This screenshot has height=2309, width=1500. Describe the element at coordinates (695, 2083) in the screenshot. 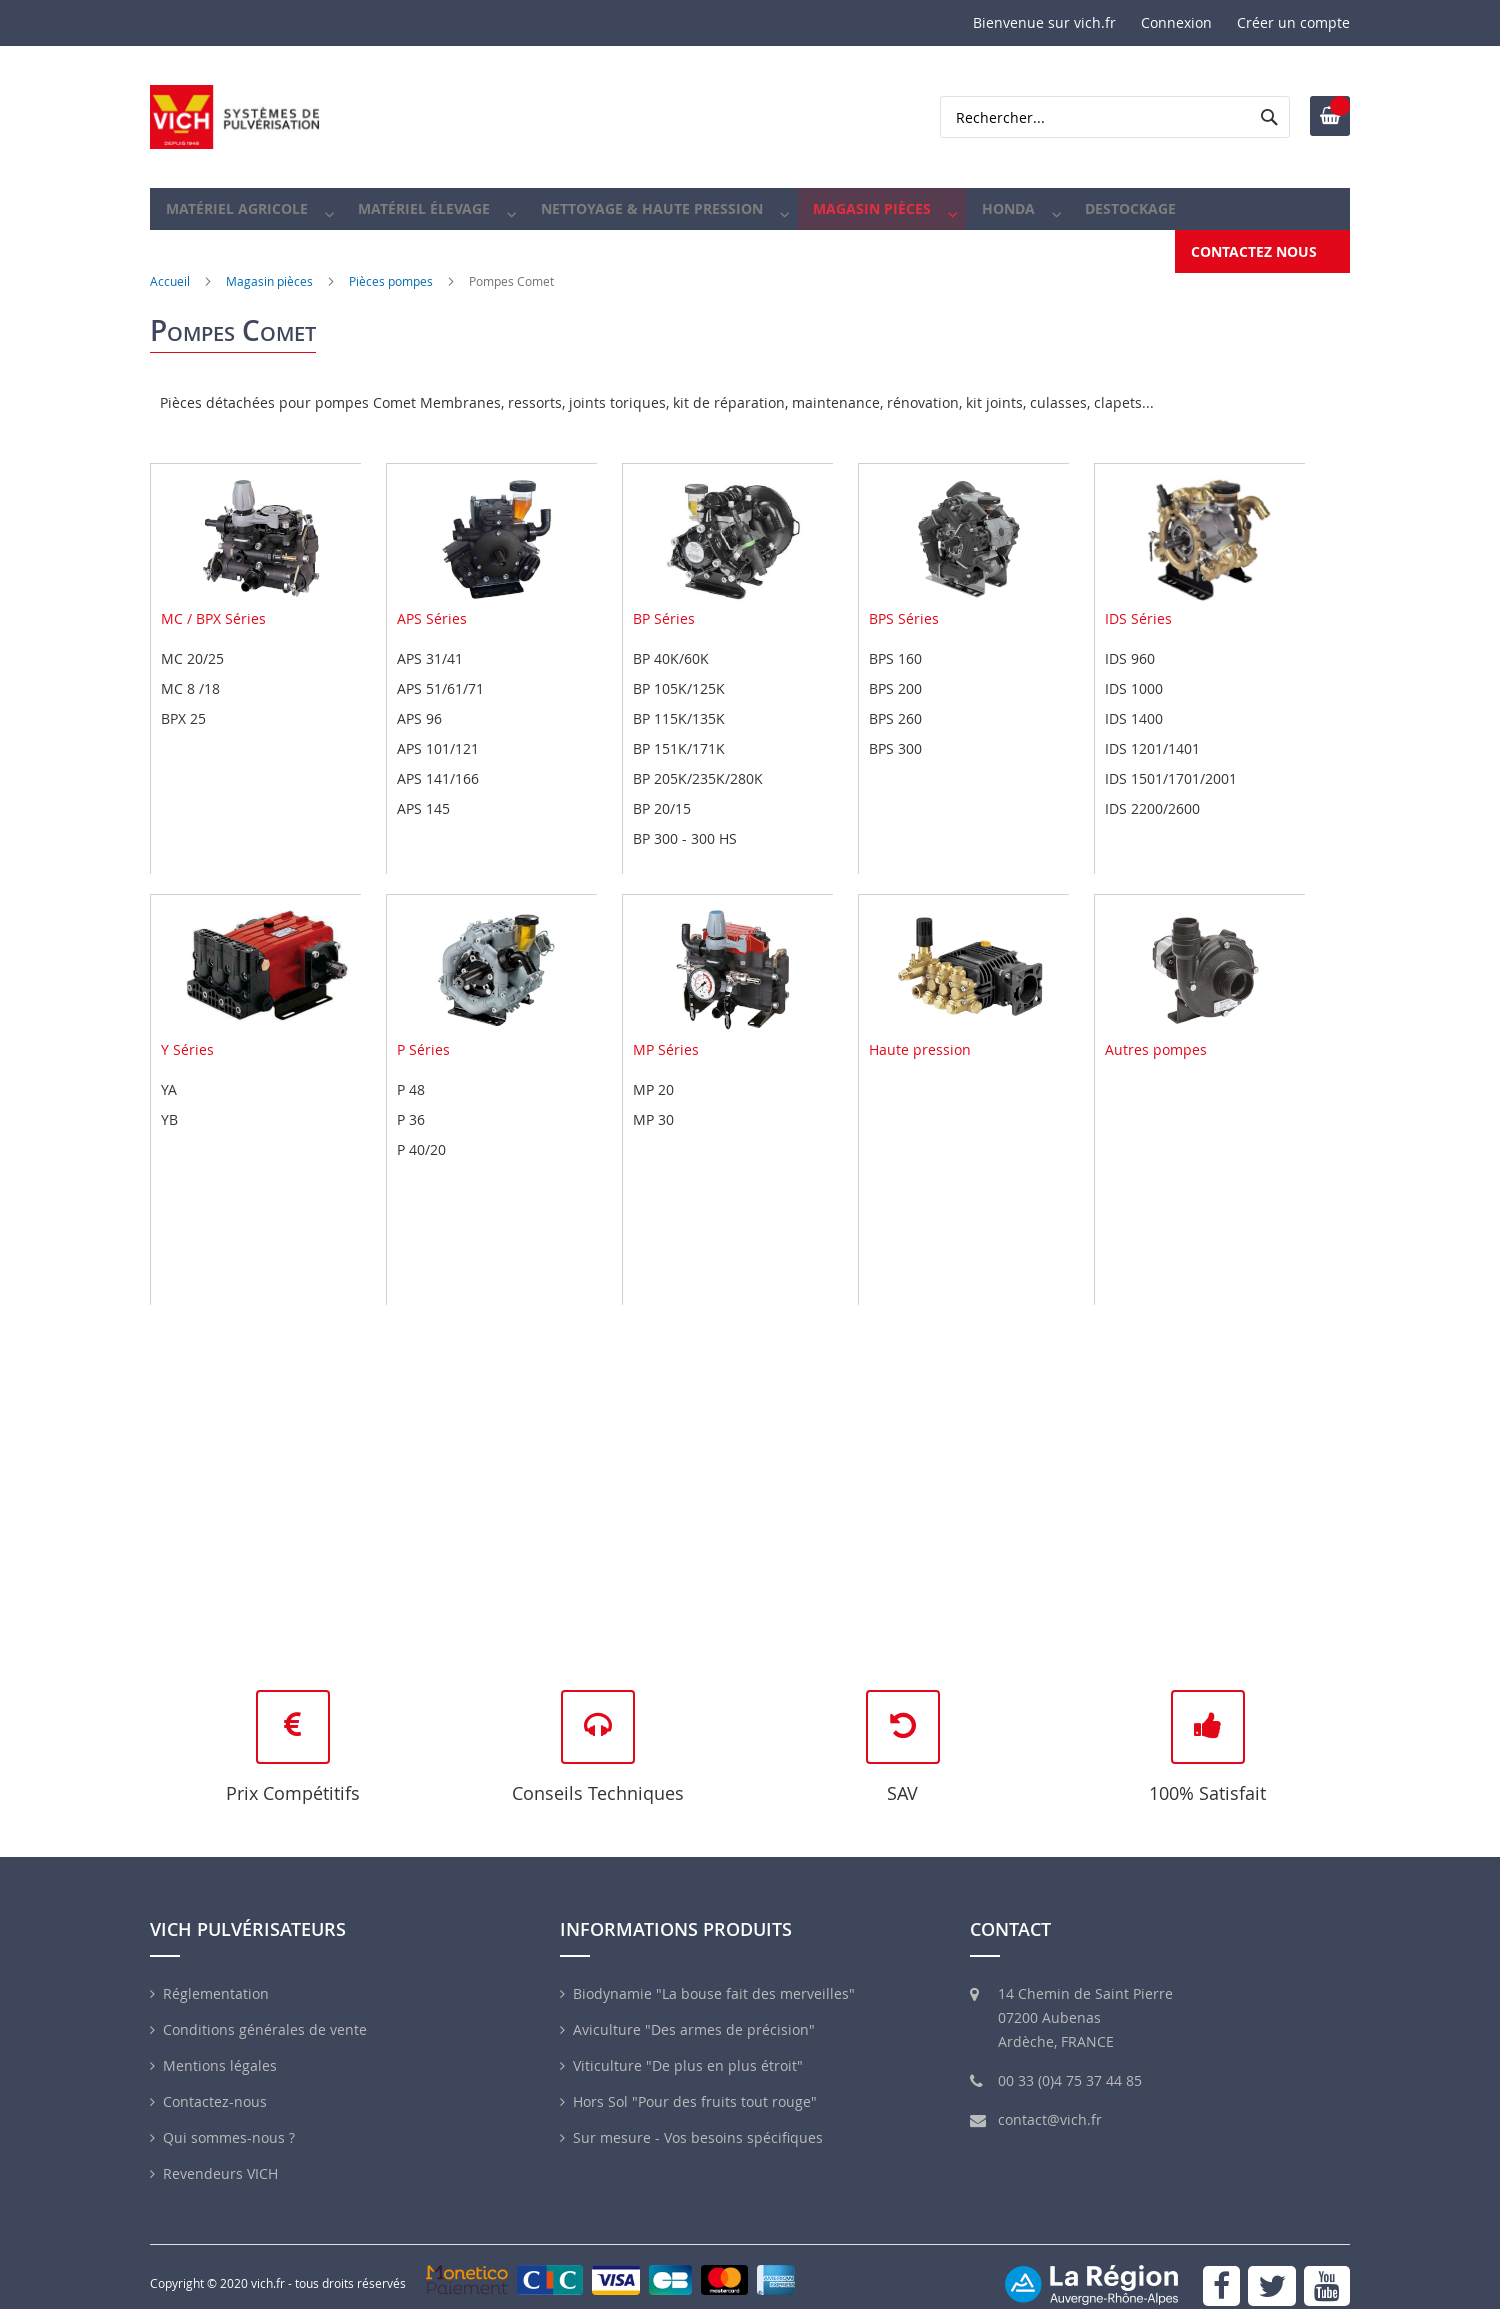

I see `Hors Sol "Pour des fruits tout rouge"` at that location.